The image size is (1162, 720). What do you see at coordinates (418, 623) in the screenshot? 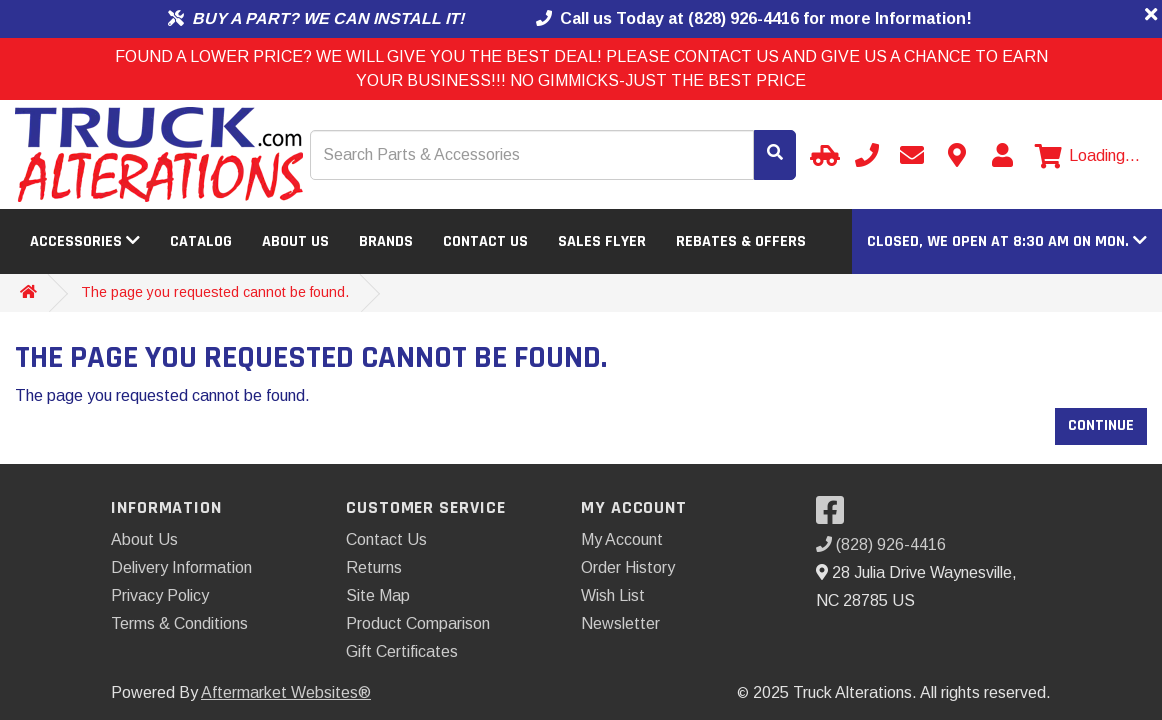
I see `Product Comparison` at bounding box center [418, 623].